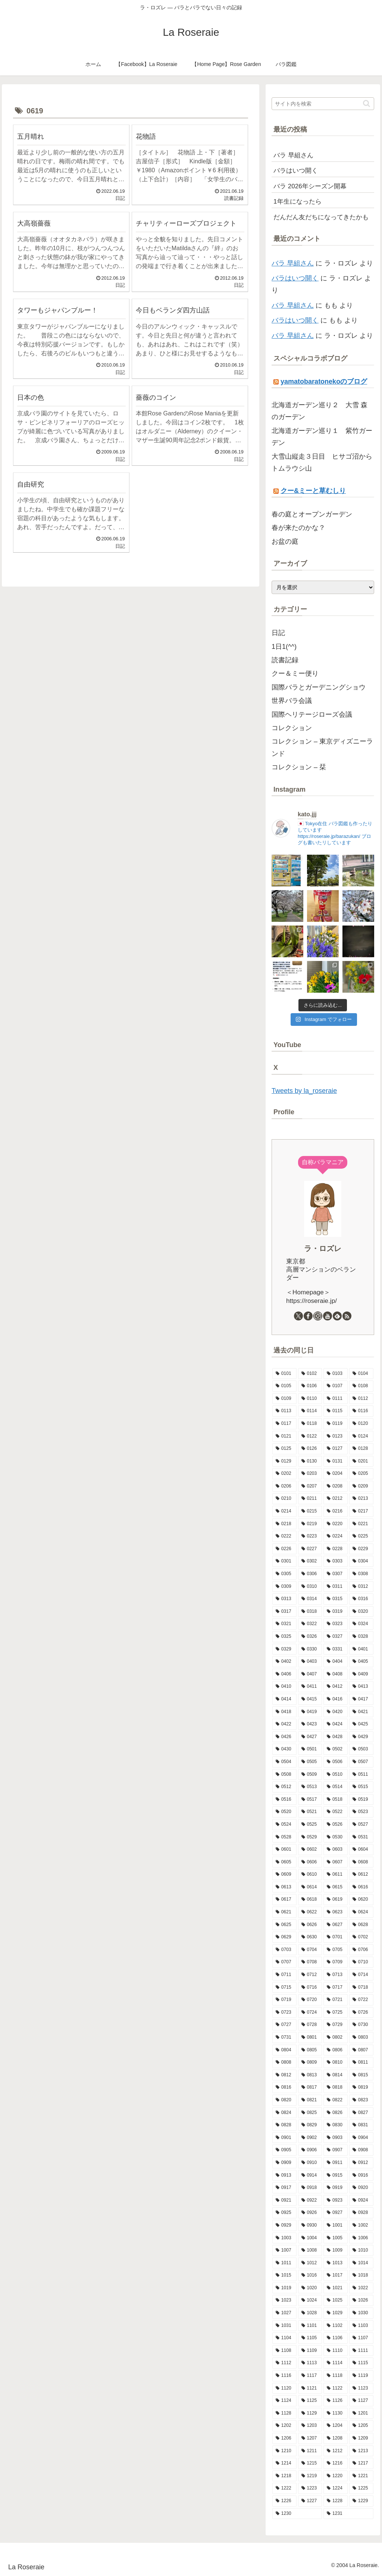  I want to click on [0701 (13個の項目)], so click(335, 1937).